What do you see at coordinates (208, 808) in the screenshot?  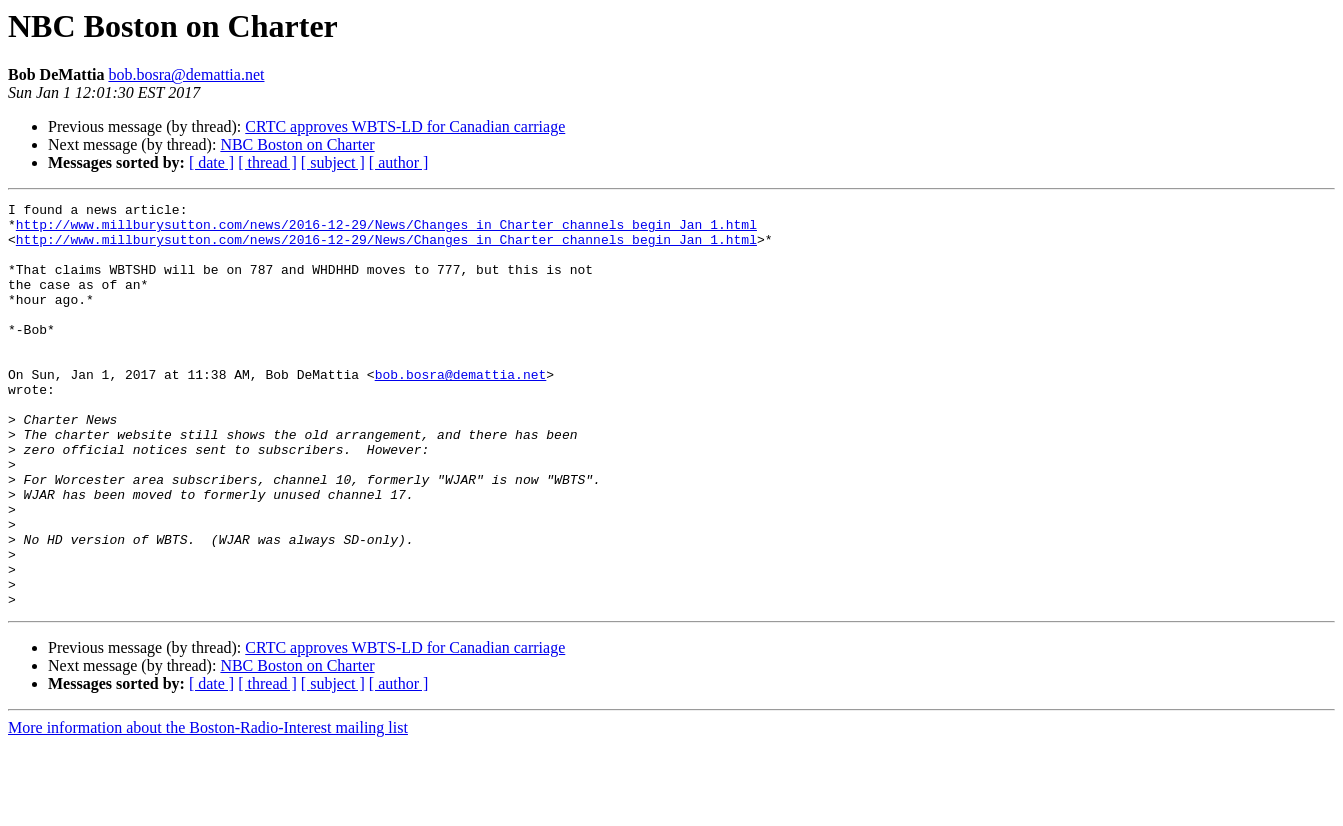 I see `More information about the Boston-Radio-Interest mailing list` at bounding box center [208, 808].